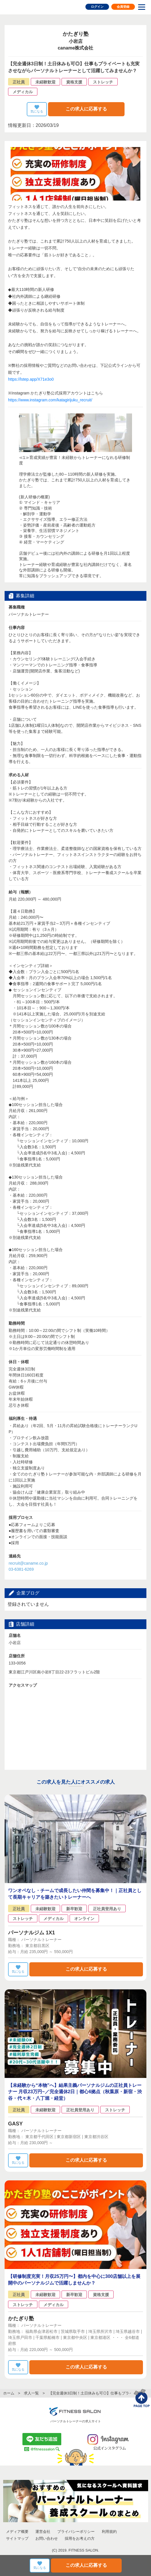 The image size is (151, 2576). I want to click on 利用規約, so click(109, 2531).